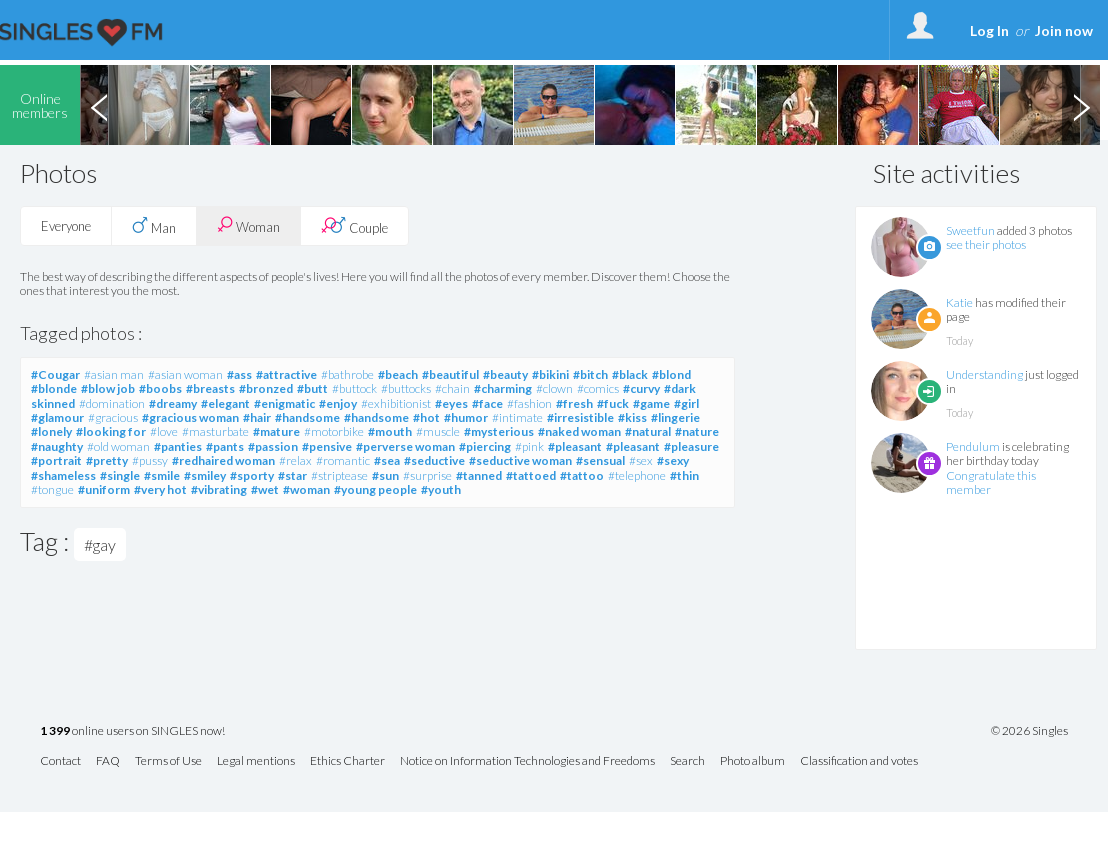  What do you see at coordinates (450, 374) in the screenshot?
I see `#beautiful` at bounding box center [450, 374].